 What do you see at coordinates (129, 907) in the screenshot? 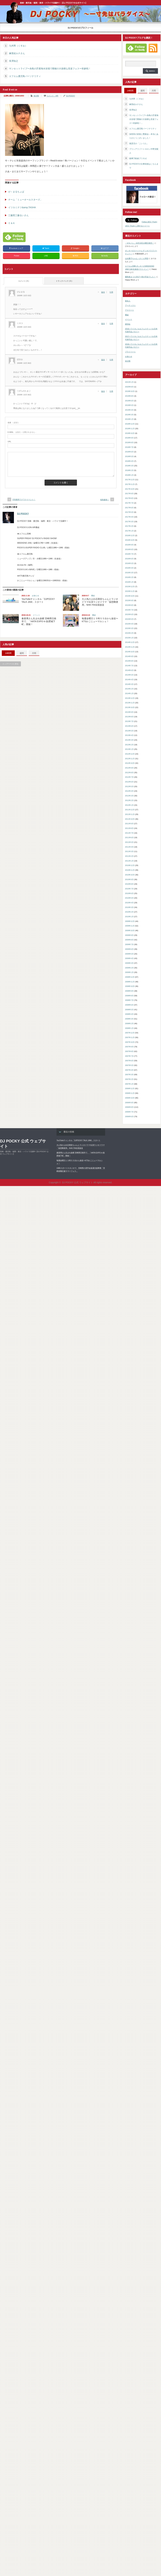
I see `2010年3月` at bounding box center [129, 907].